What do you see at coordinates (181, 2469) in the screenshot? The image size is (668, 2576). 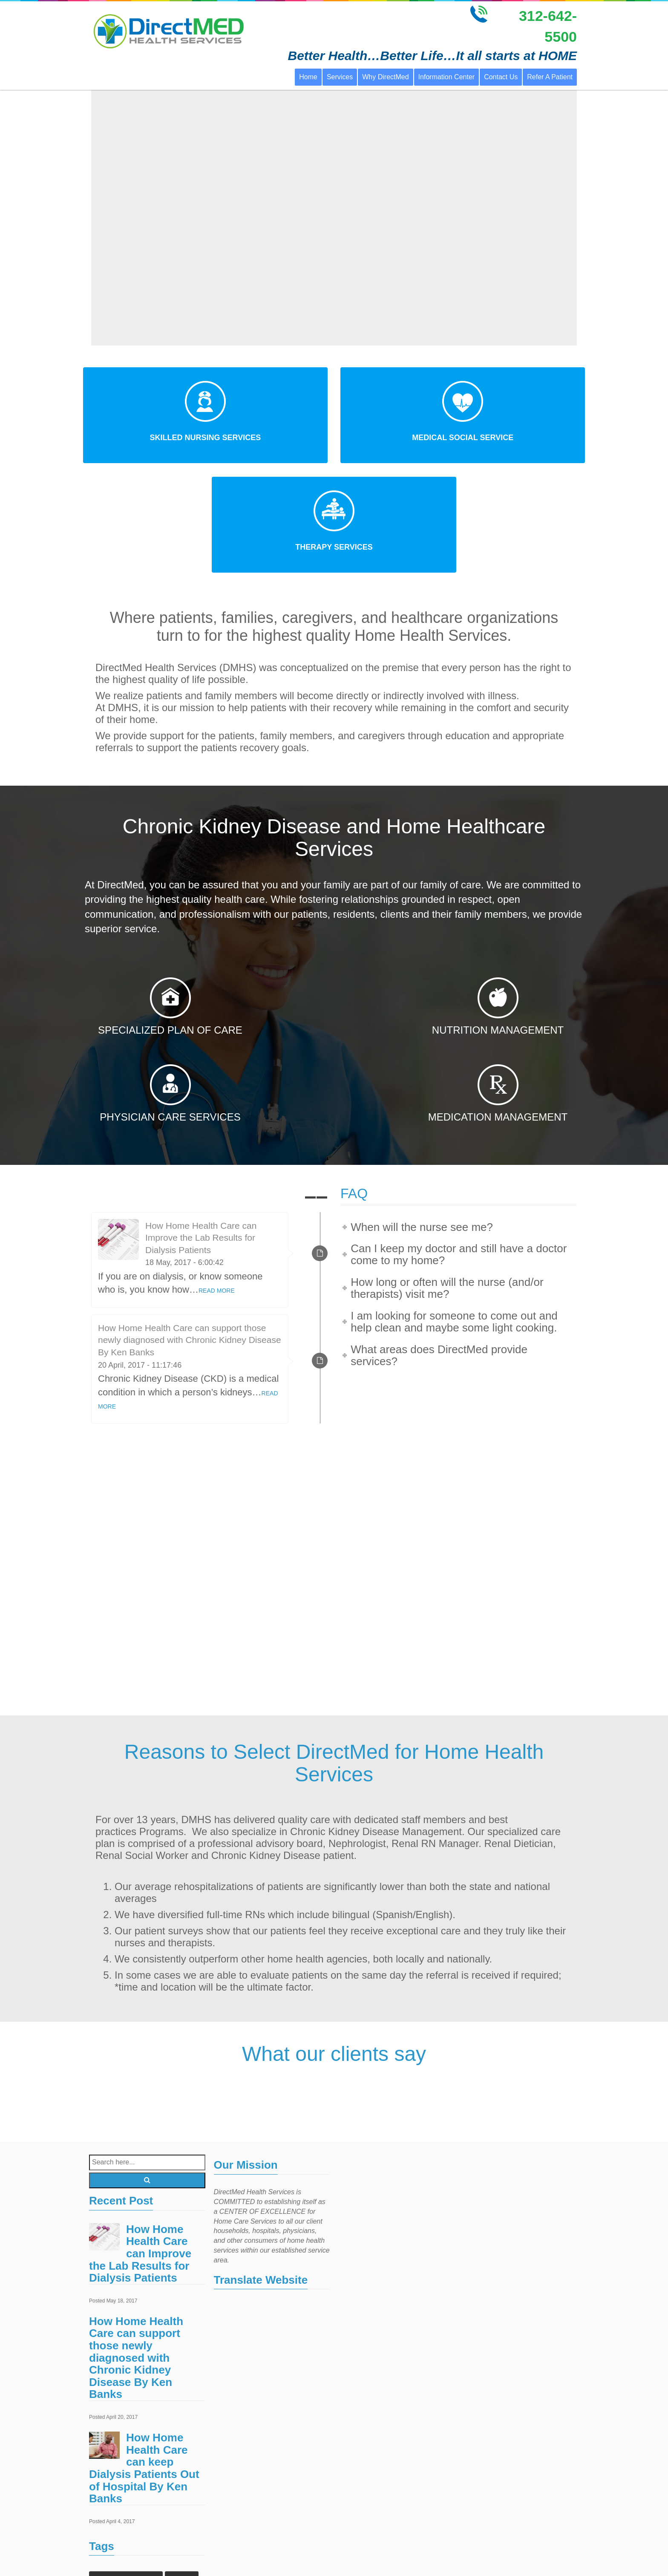 I see `Doctors` at bounding box center [181, 2469].